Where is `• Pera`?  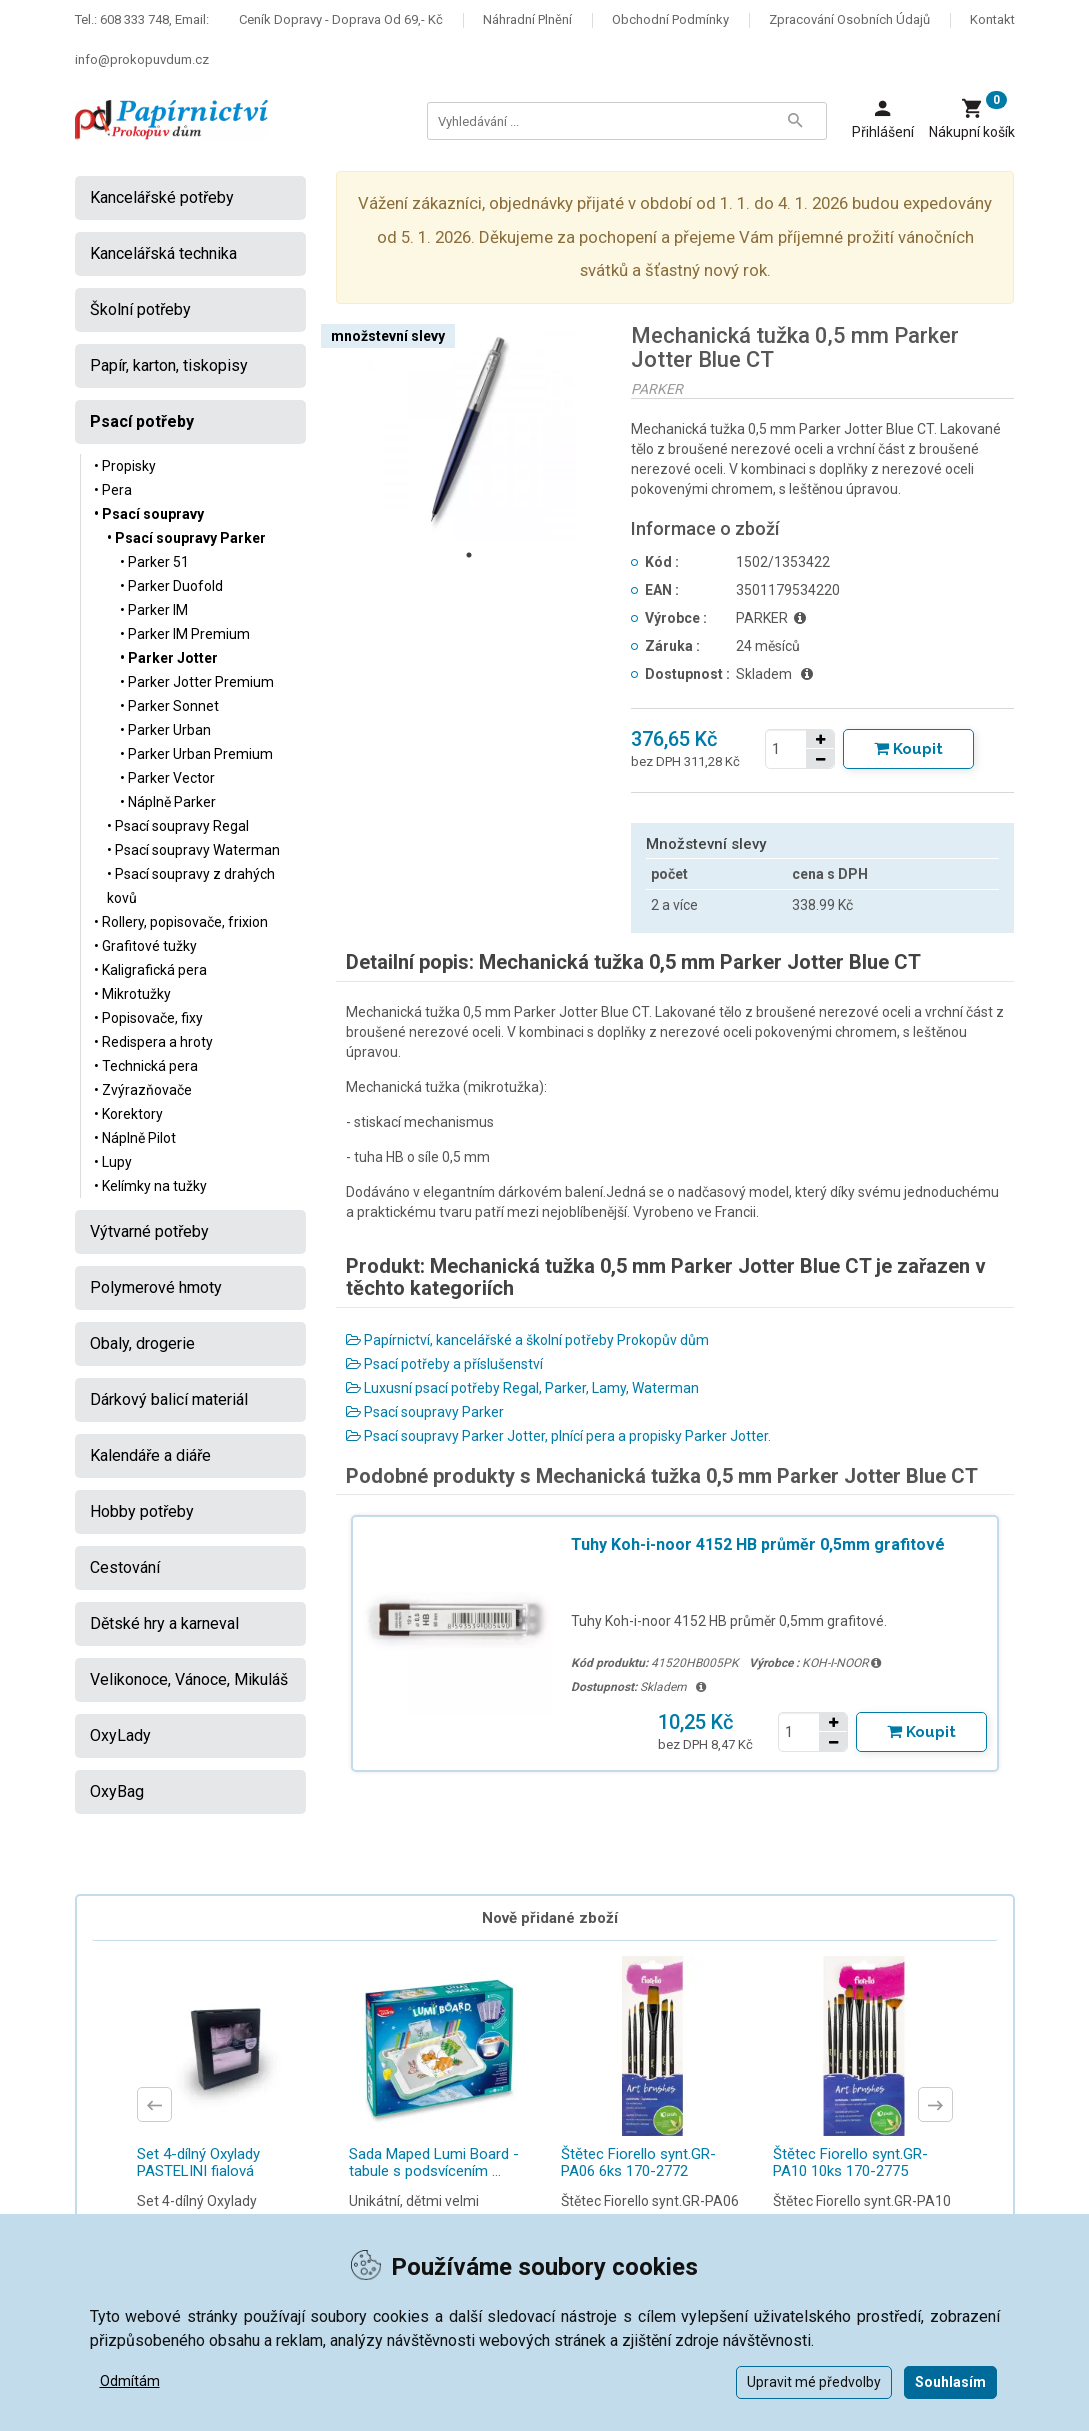
• Pera is located at coordinates (113, 490).